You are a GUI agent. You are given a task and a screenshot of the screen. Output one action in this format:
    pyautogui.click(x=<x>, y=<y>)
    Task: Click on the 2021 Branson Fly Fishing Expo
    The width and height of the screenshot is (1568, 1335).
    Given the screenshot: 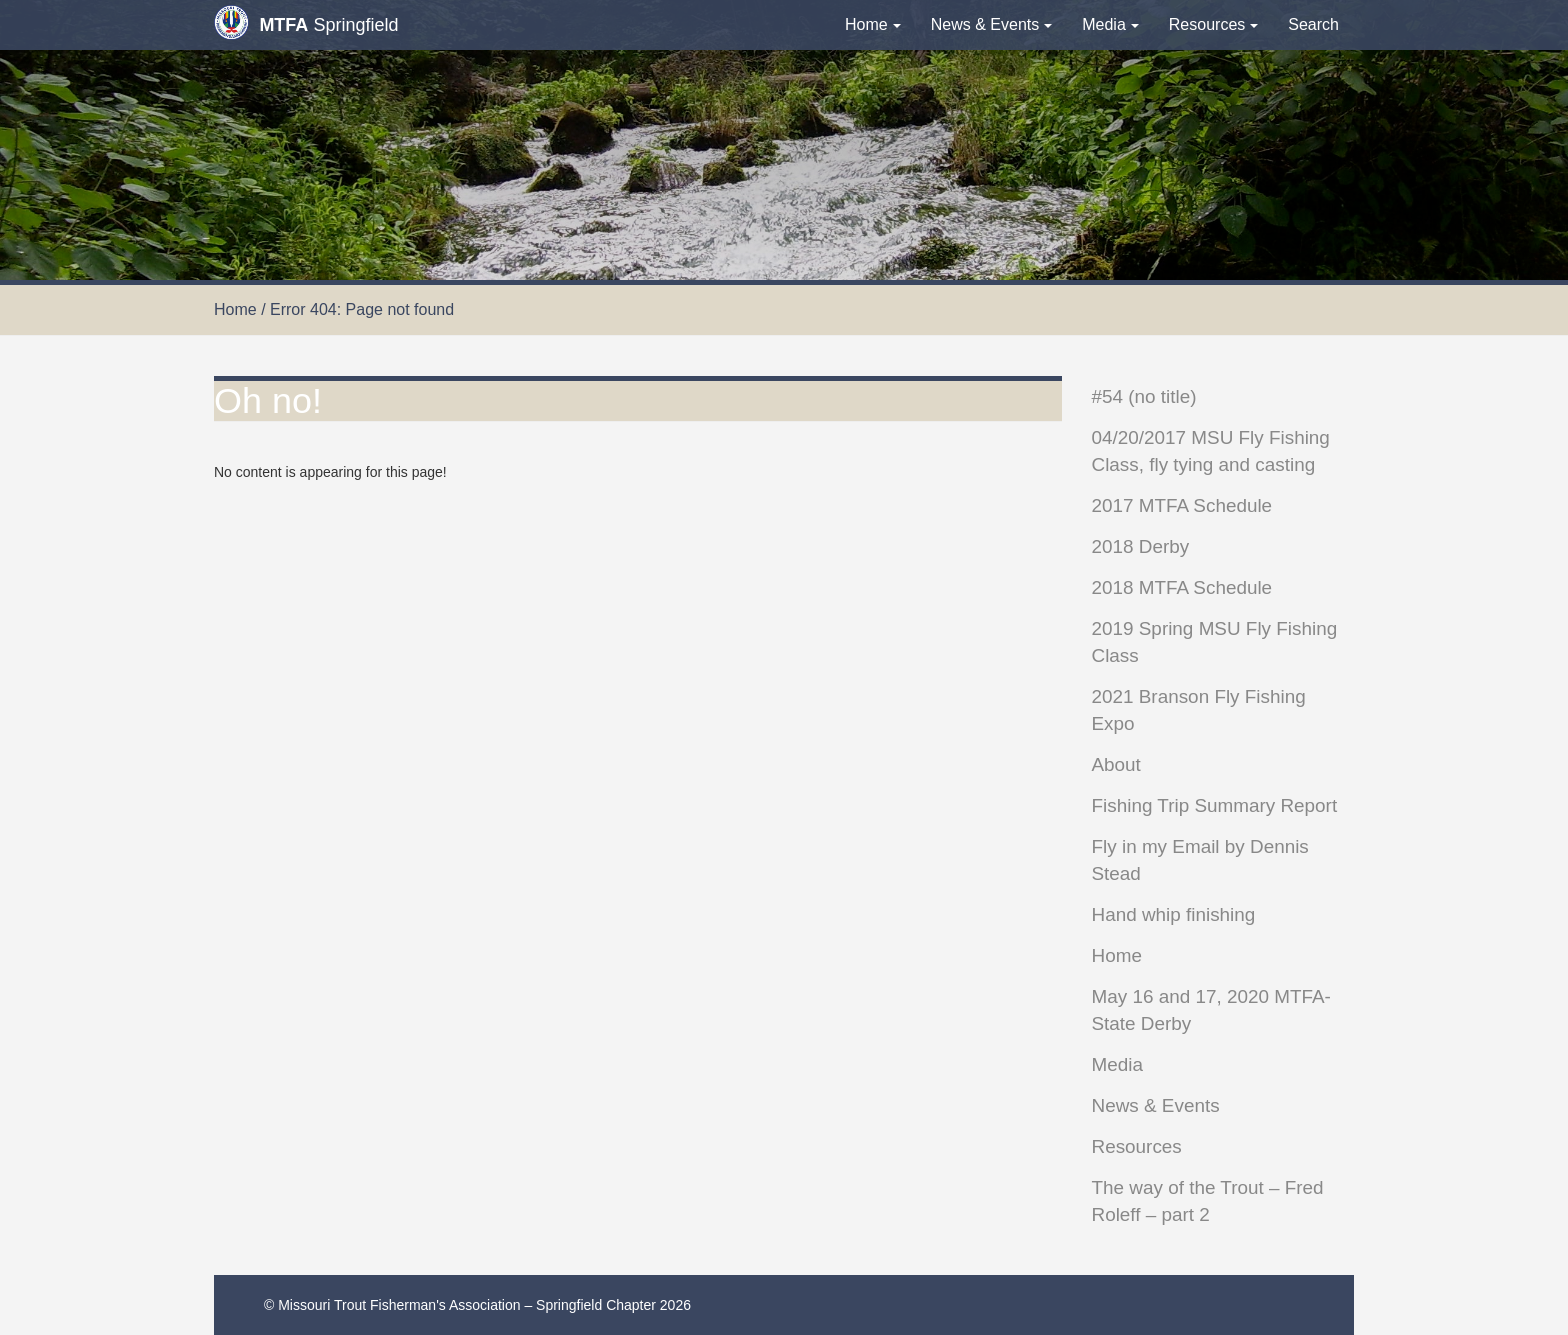 What is the action you would take?
    pyautogui.click(x=1199, y=710)
    